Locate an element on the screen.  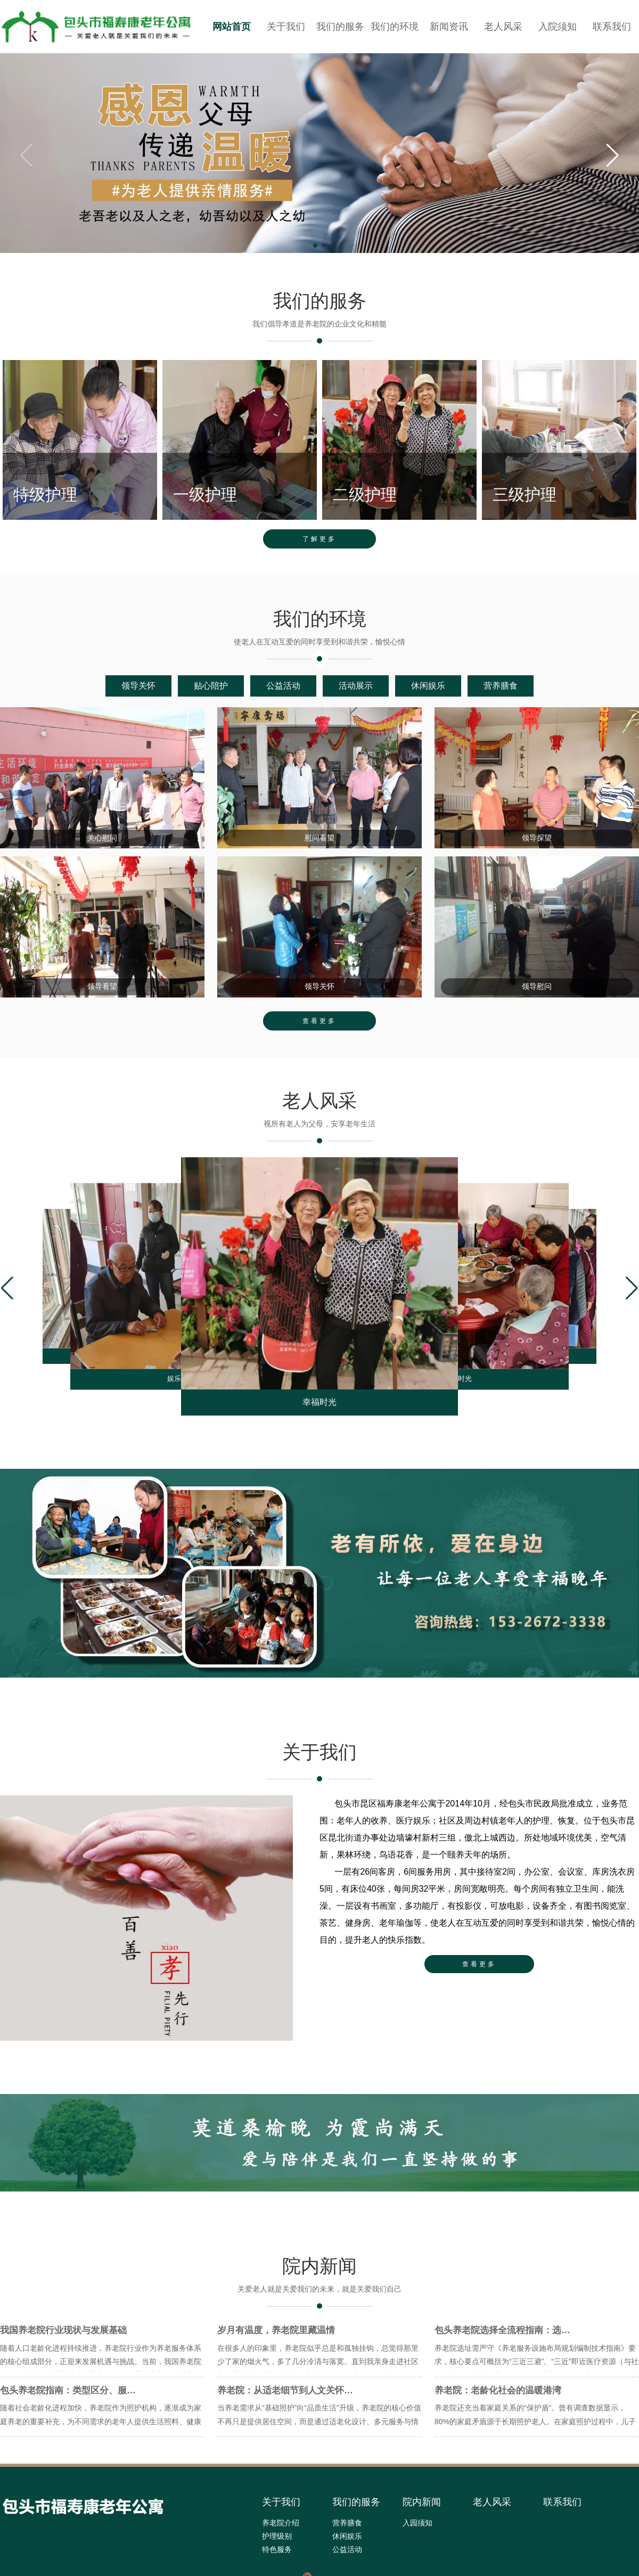
关于我们 is located at coordinates (286, 26).